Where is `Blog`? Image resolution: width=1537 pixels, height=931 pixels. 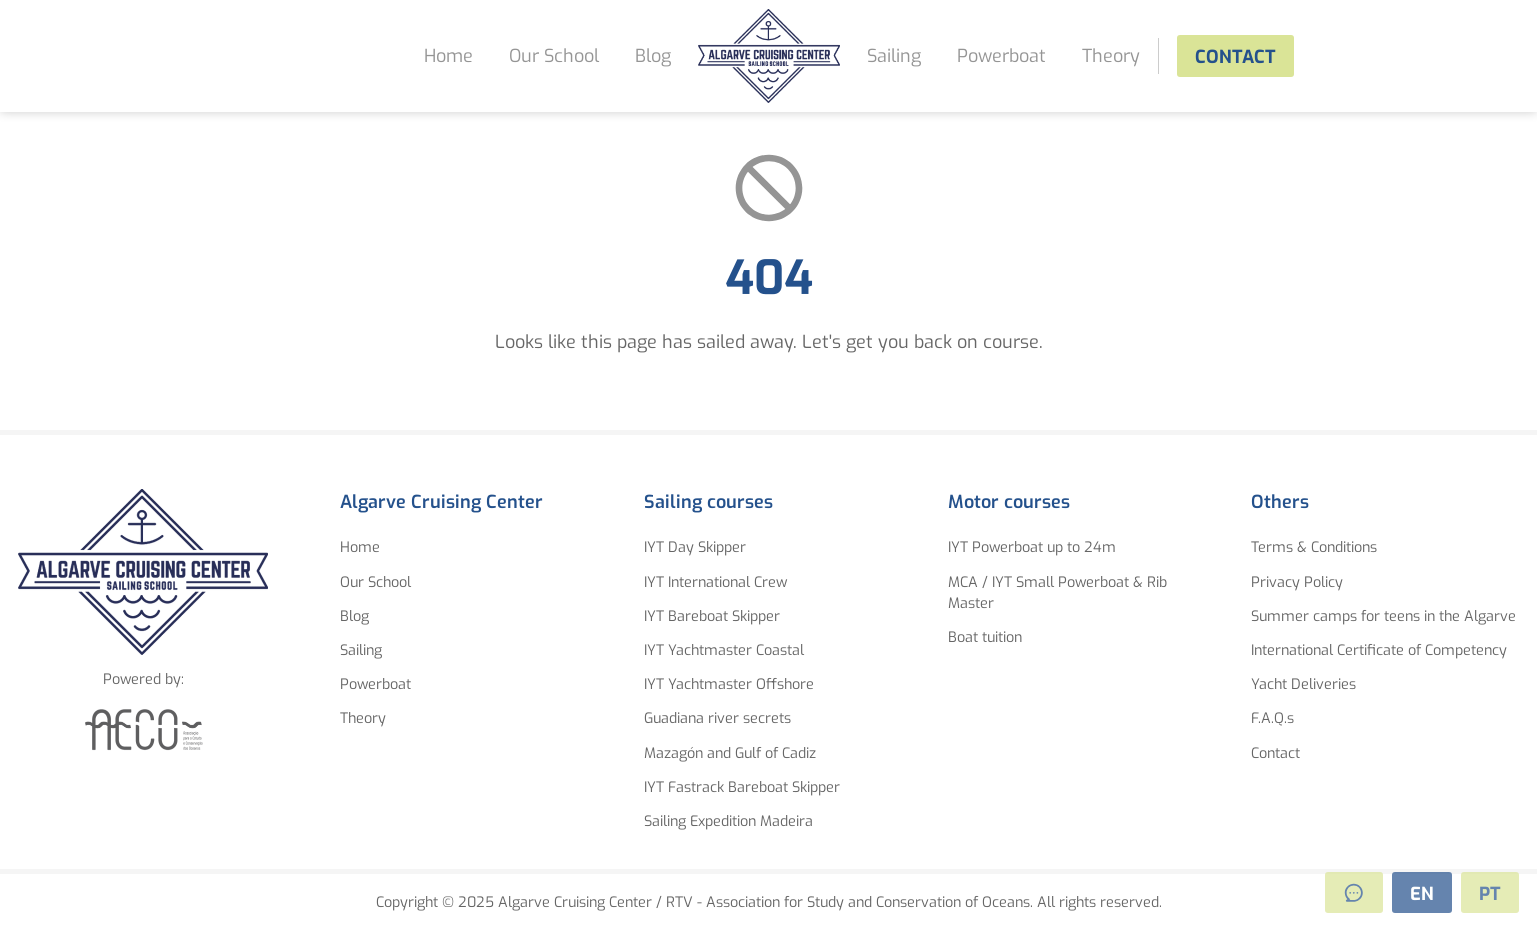
Blog is located at coordinates (653, 56).